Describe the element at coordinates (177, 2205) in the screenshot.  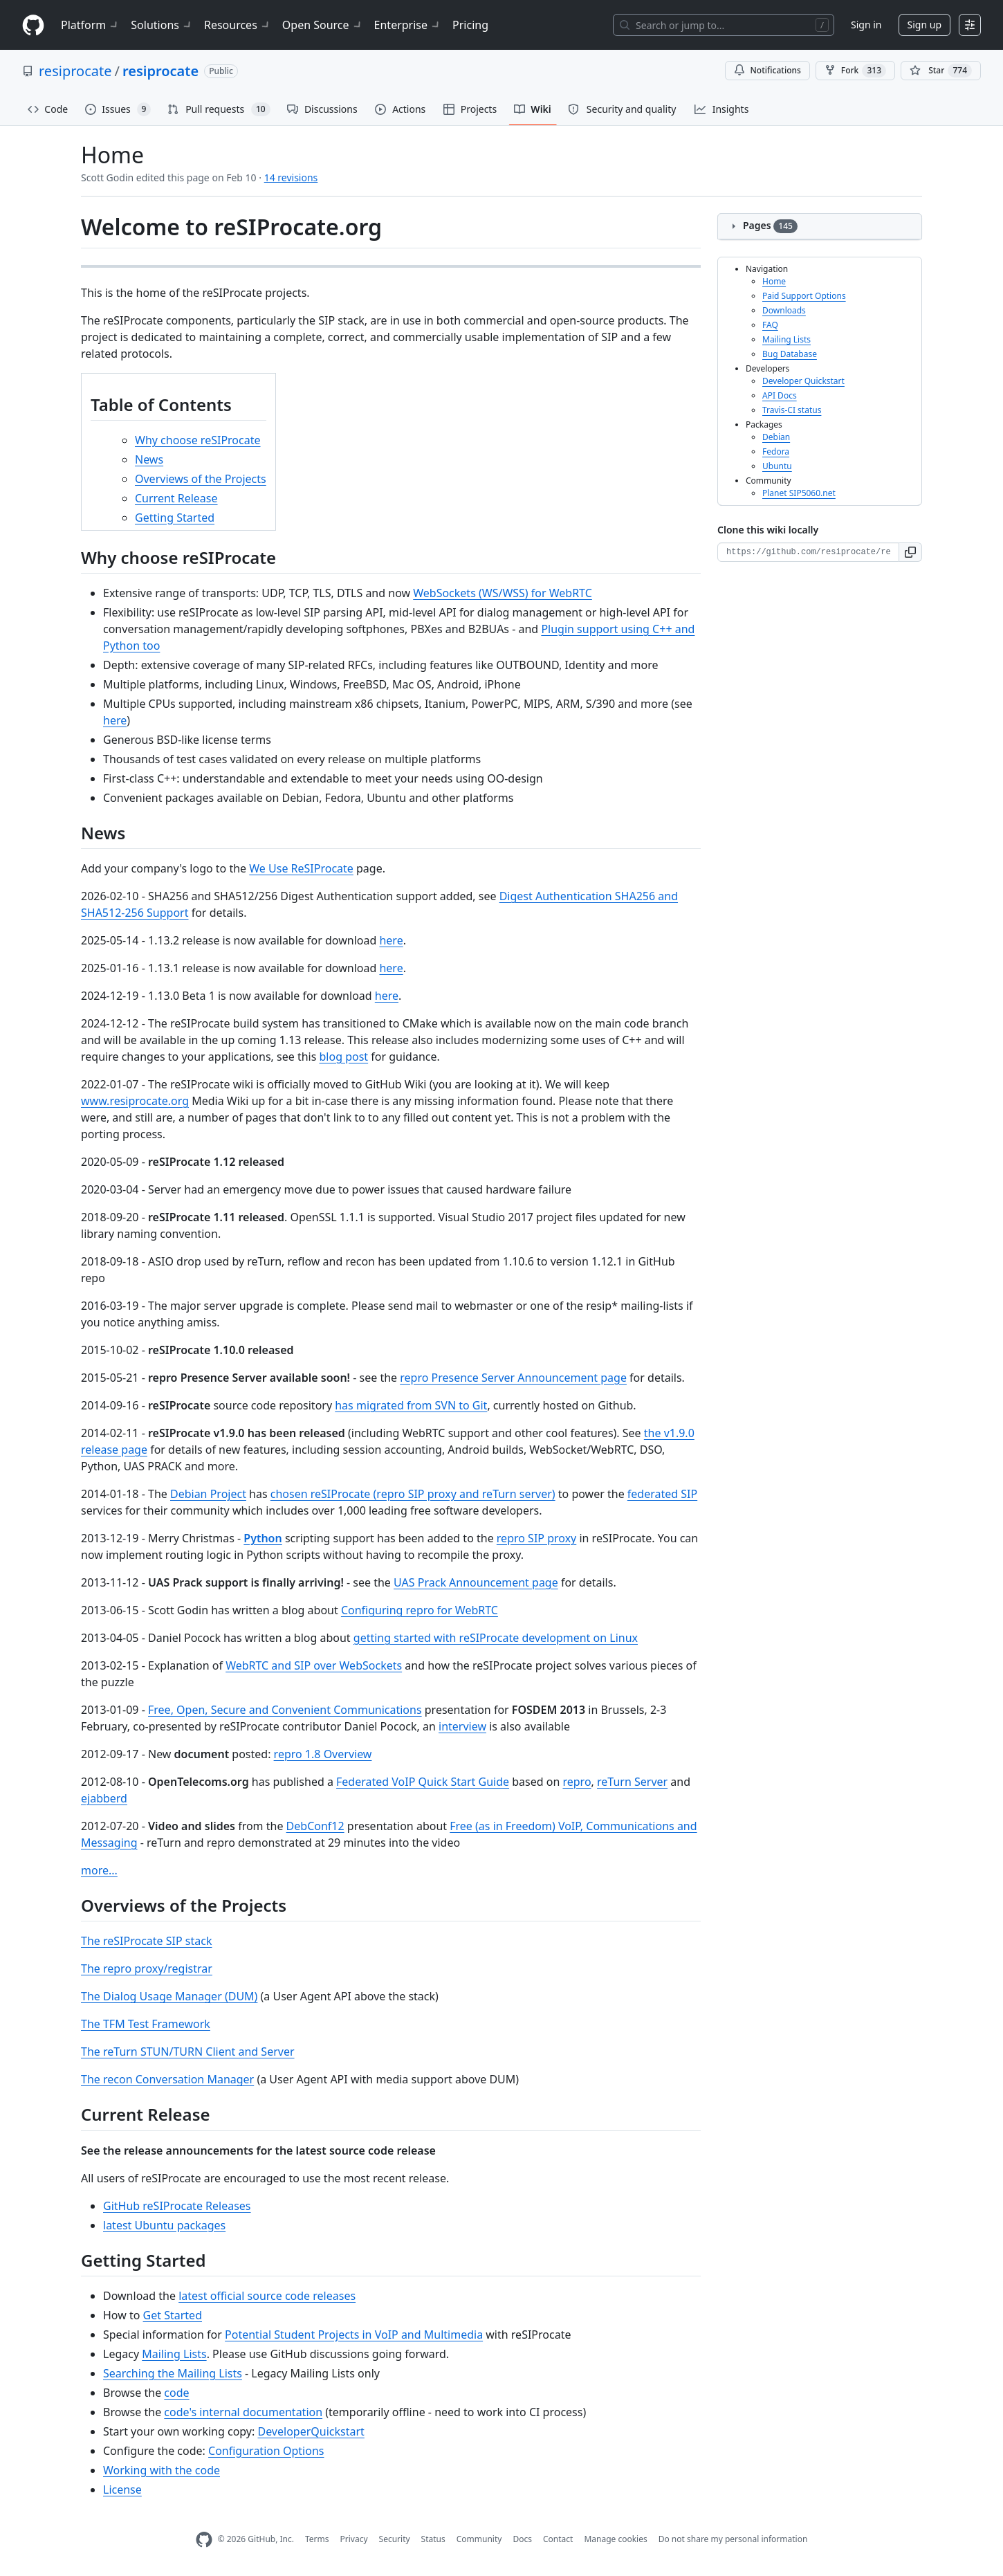
I see `GitHub reSIProcate Releases` at that location.